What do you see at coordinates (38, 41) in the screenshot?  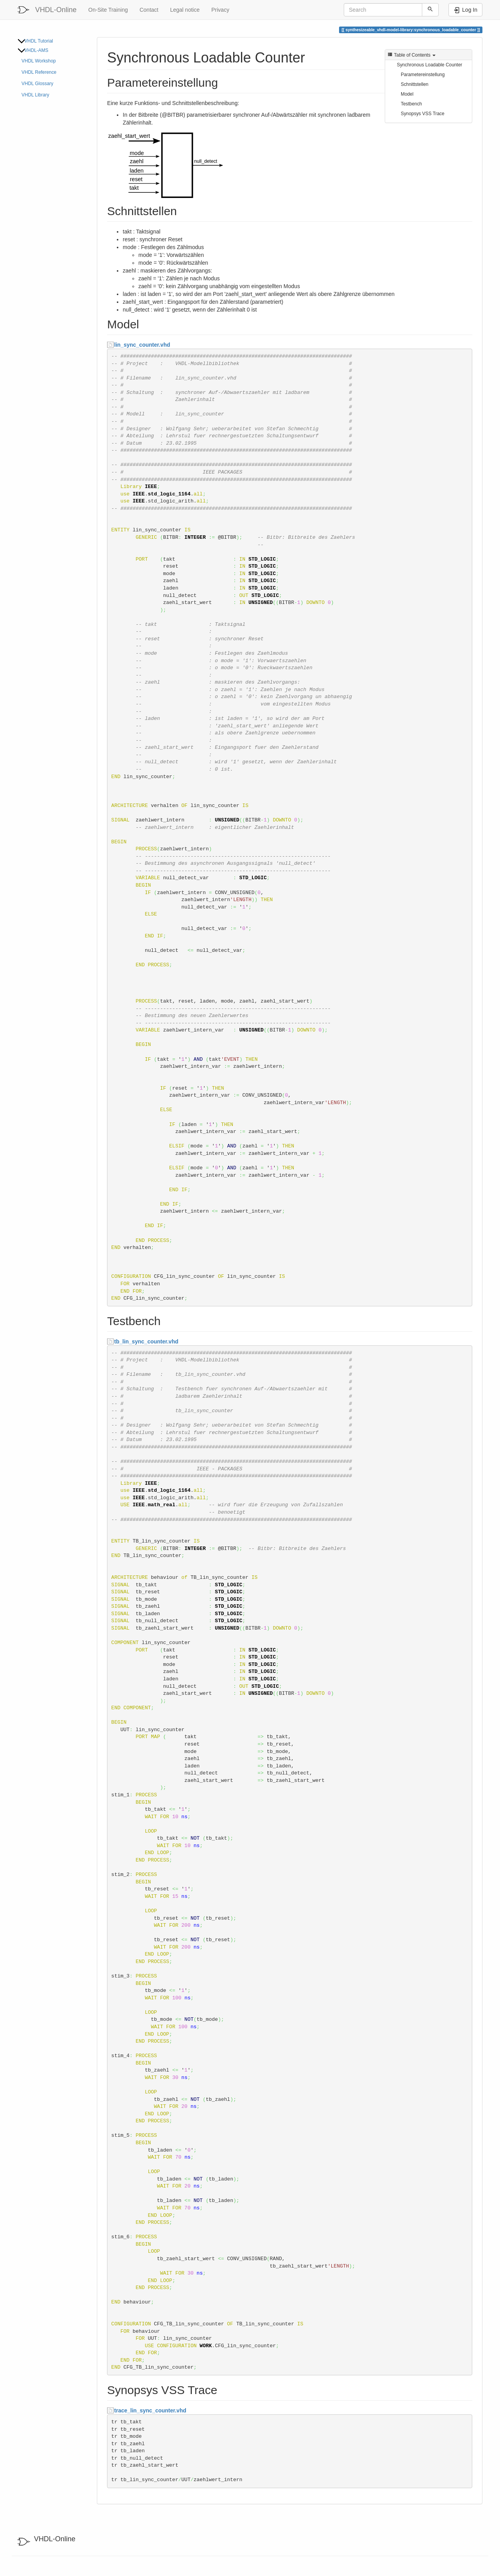 I see `VHDL Tutorial` at bounding box center [38, 41].